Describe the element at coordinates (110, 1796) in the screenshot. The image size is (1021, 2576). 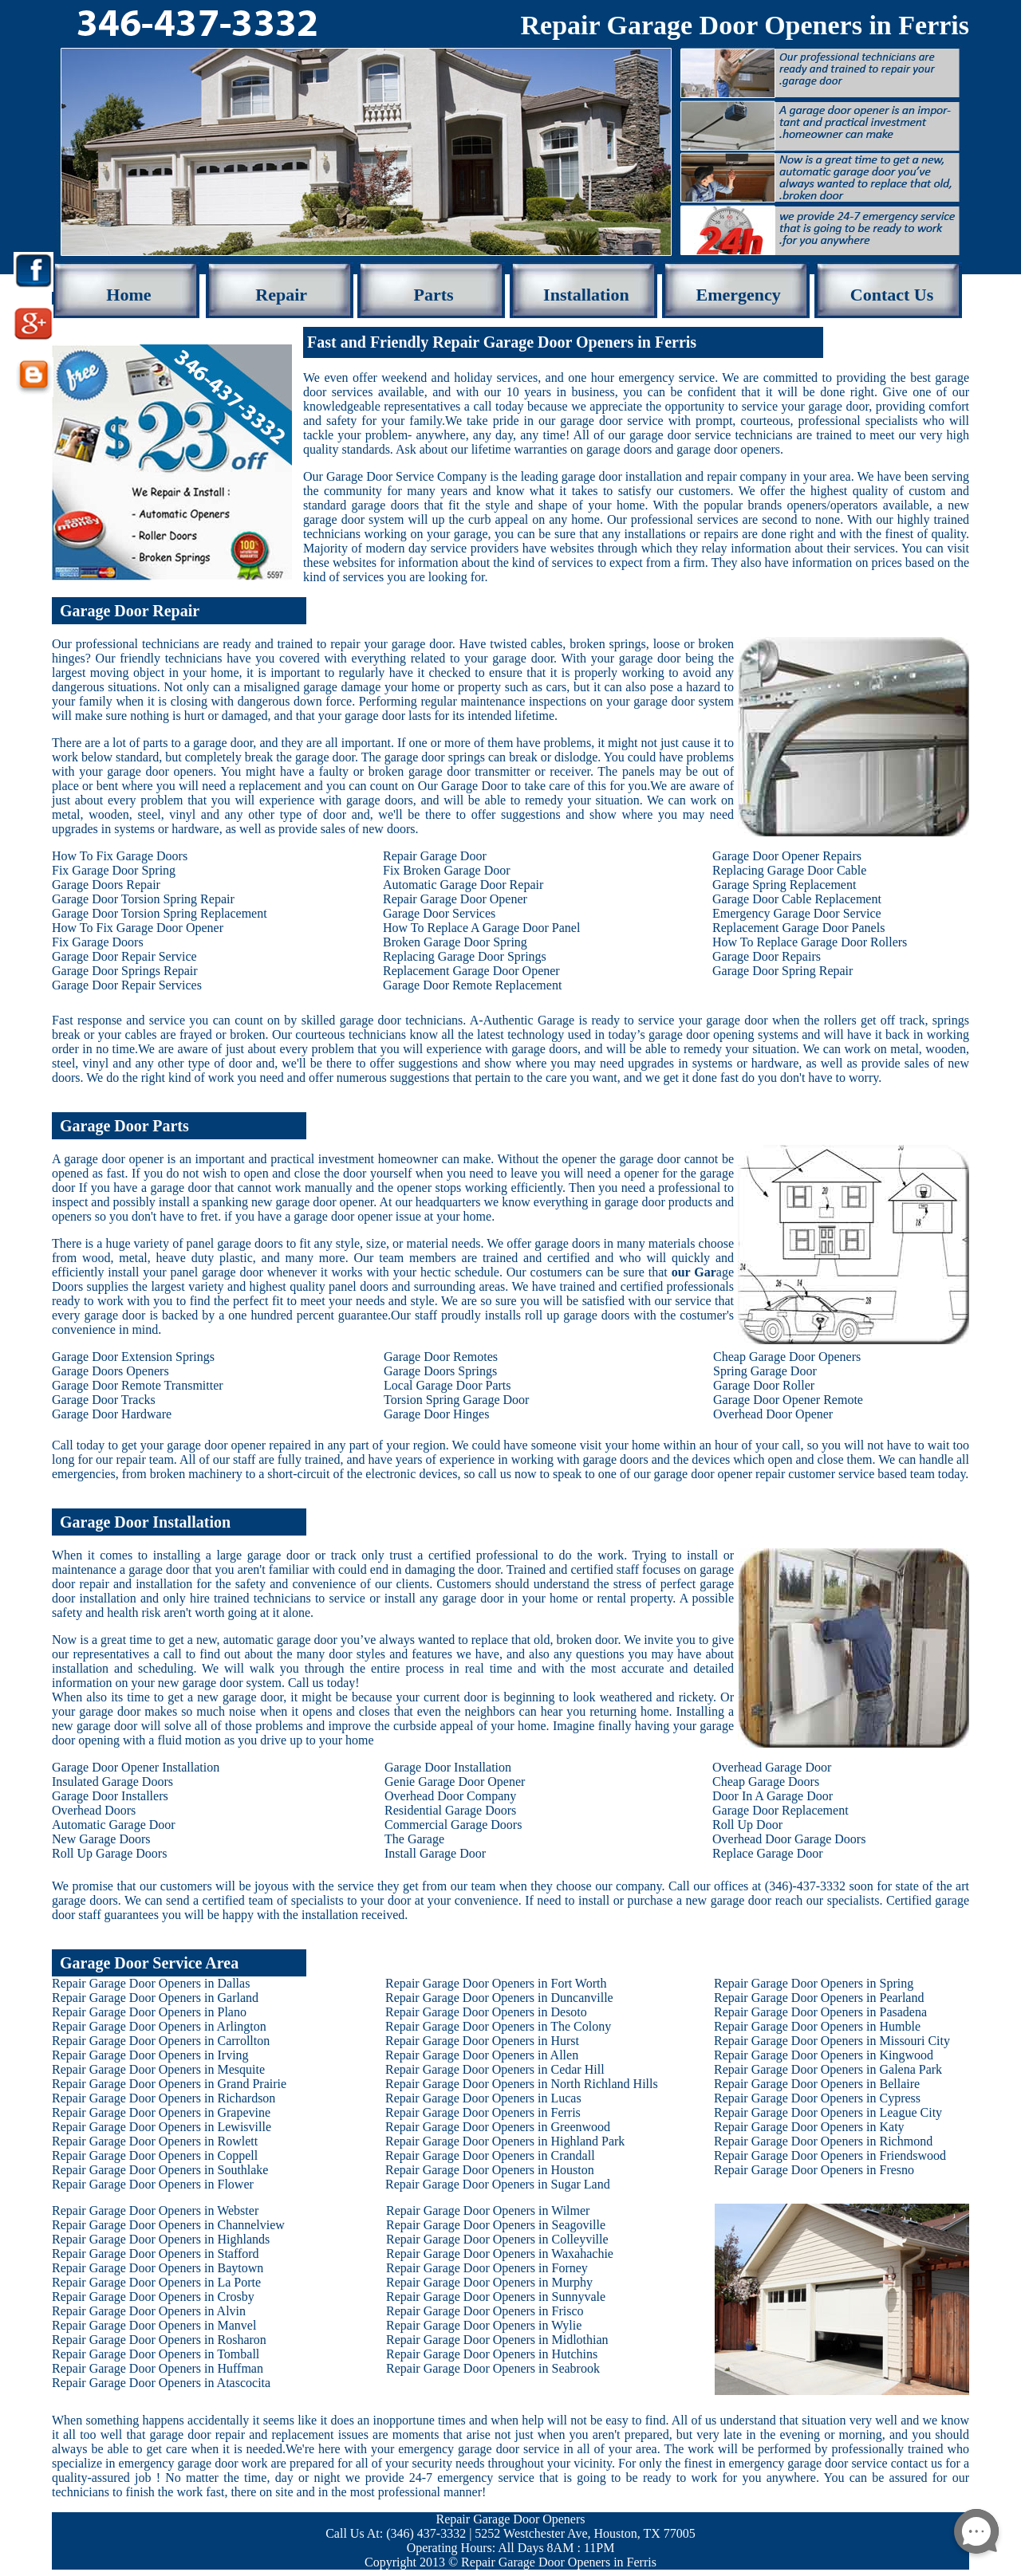
I see `Garage Door Installers` at that location.